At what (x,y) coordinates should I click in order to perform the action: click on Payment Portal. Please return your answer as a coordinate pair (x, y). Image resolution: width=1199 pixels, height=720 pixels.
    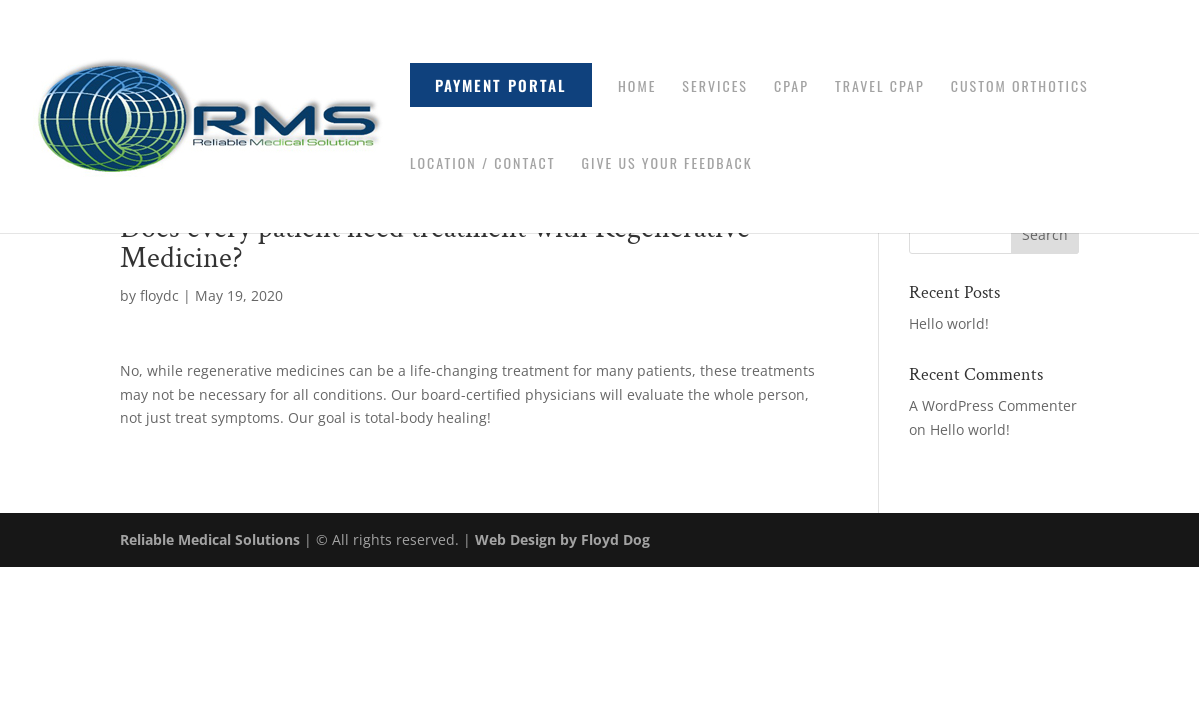
    Looking at the image, I should click on (501, 85).